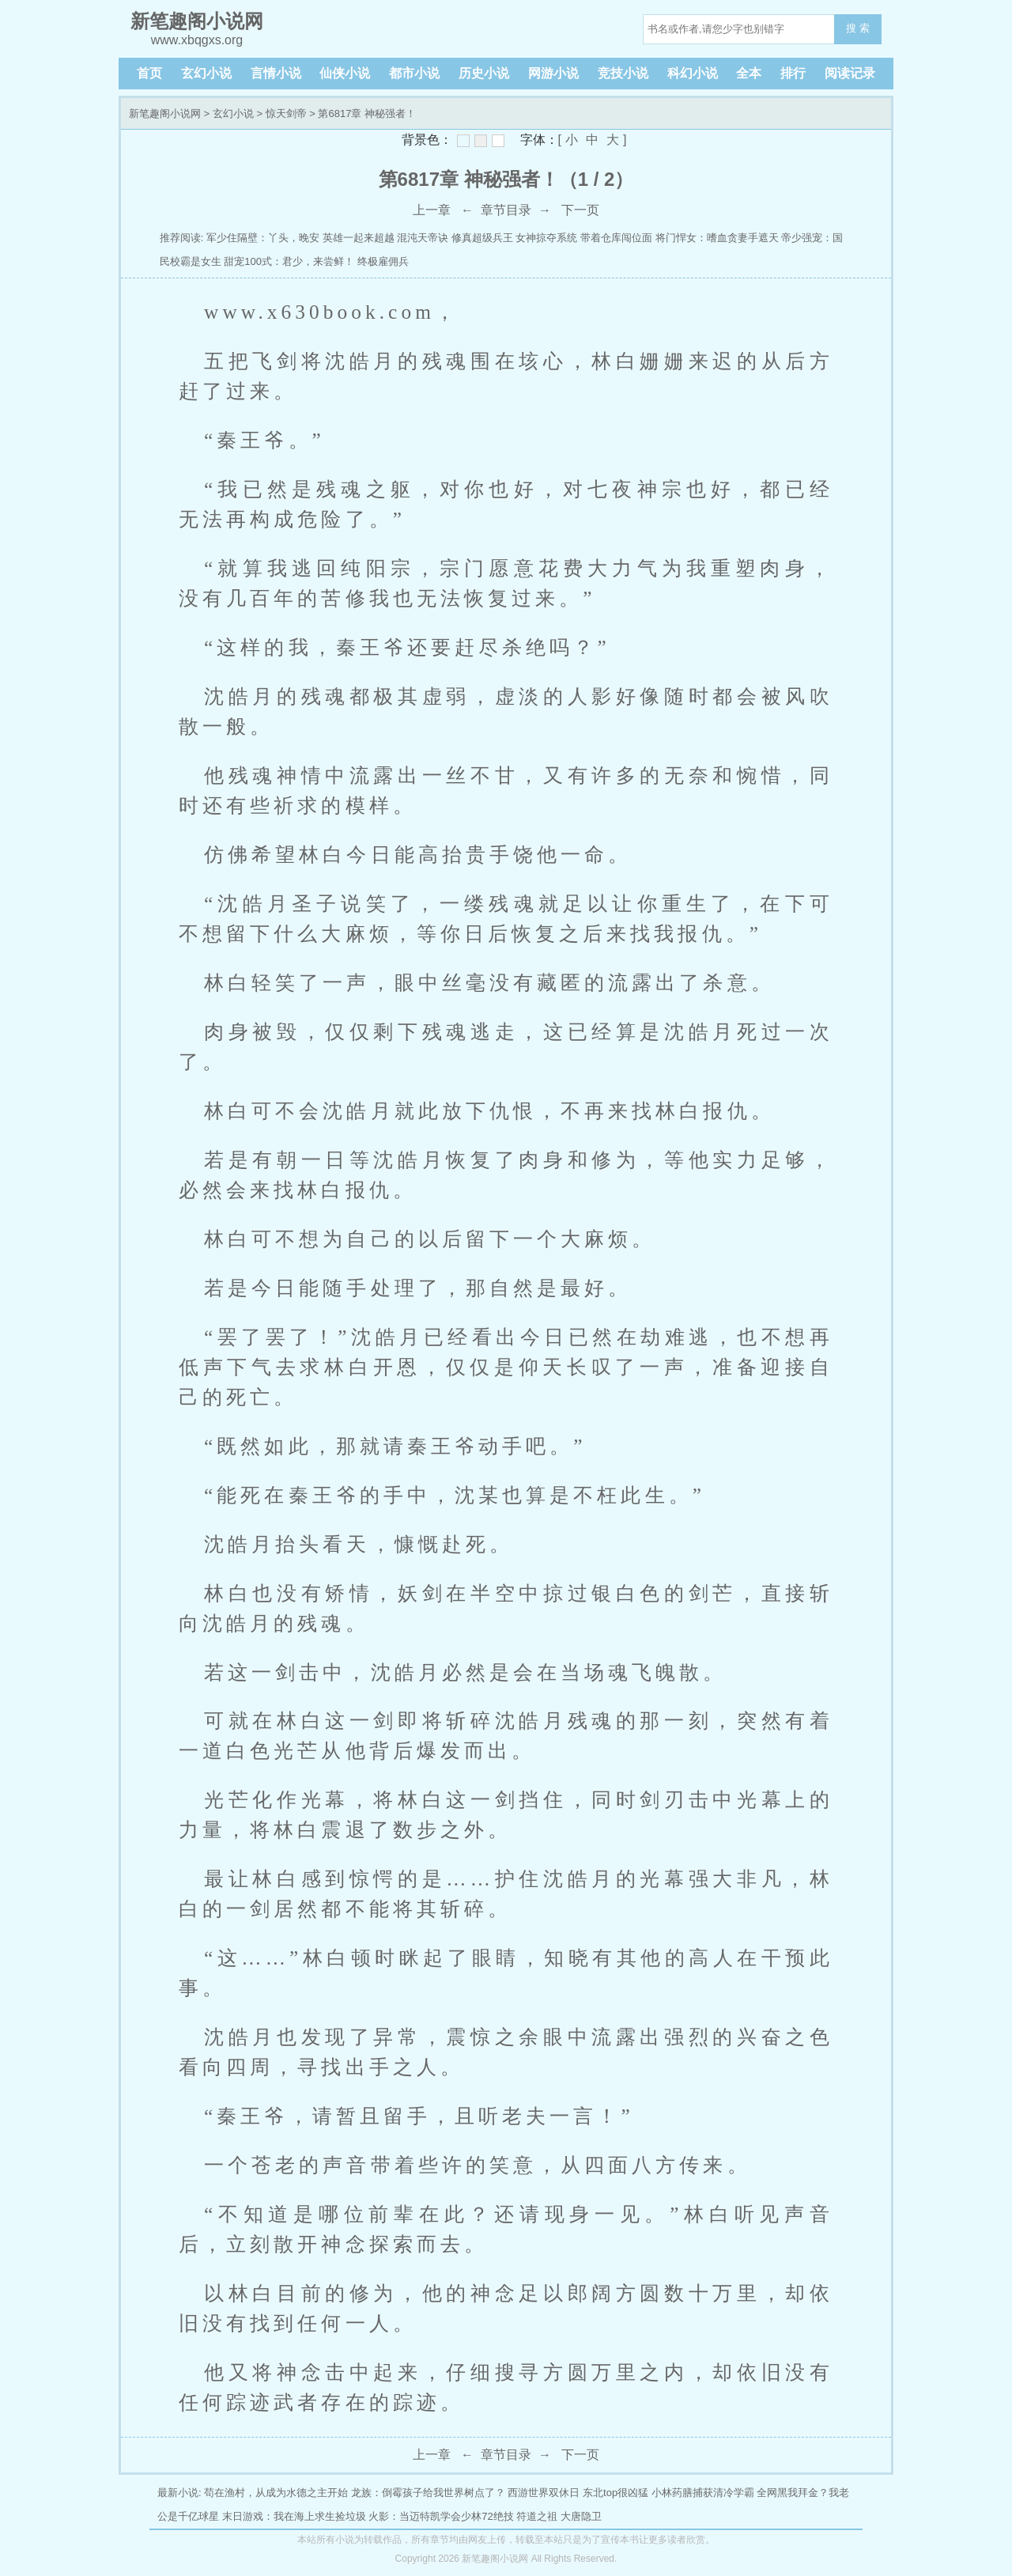 This screenshot has height=2576, width=1012. What do you see at coordinates (748, 73) in the screenshot?
I see `全本` at bounding box center [748, 73].